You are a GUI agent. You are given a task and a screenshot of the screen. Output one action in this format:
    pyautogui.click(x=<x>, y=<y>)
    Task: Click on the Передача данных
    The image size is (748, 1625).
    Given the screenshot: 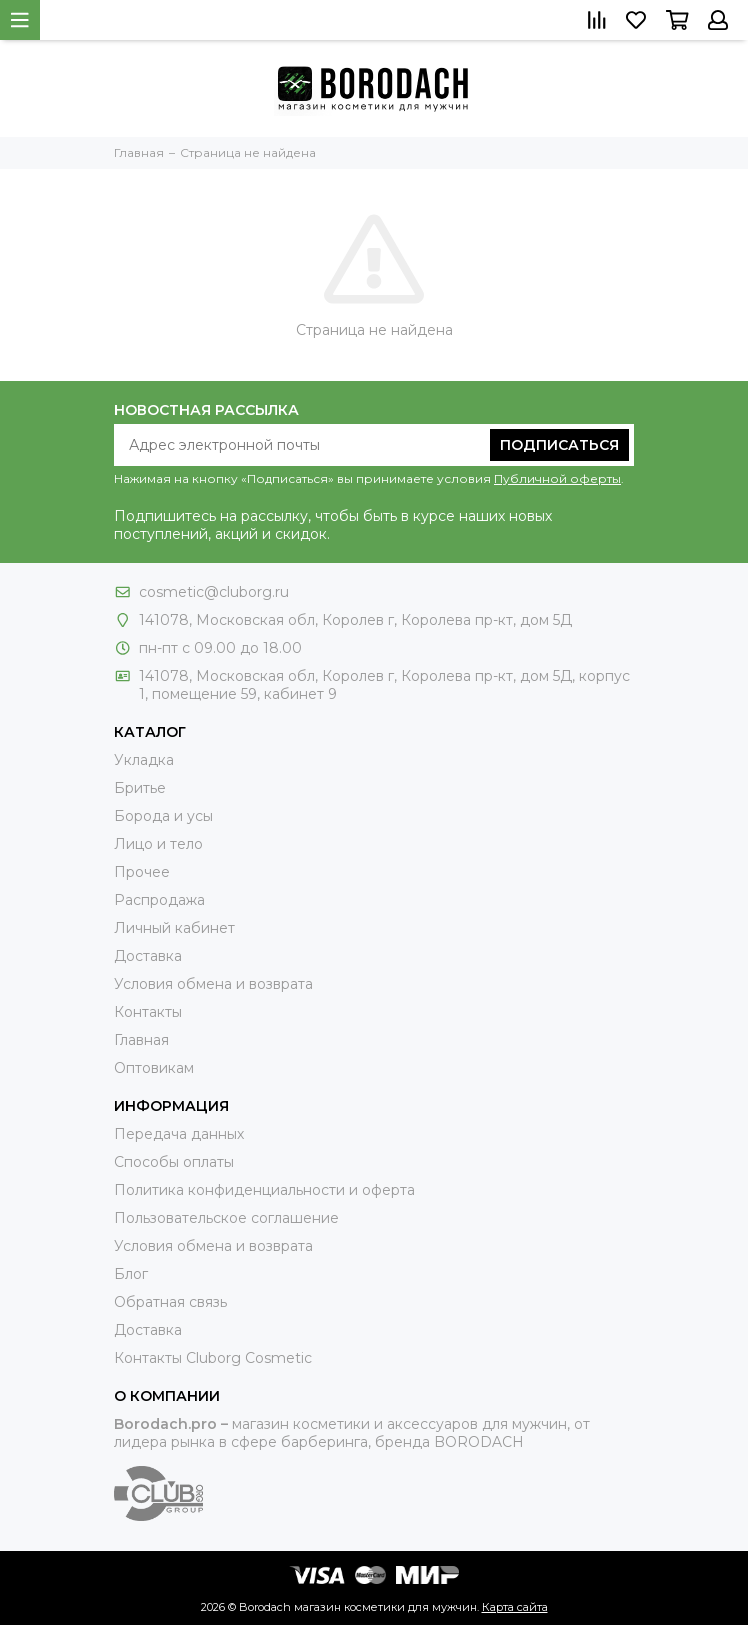 What is the action you would take?
    pyautogui.click(x=179, y=1134)
    